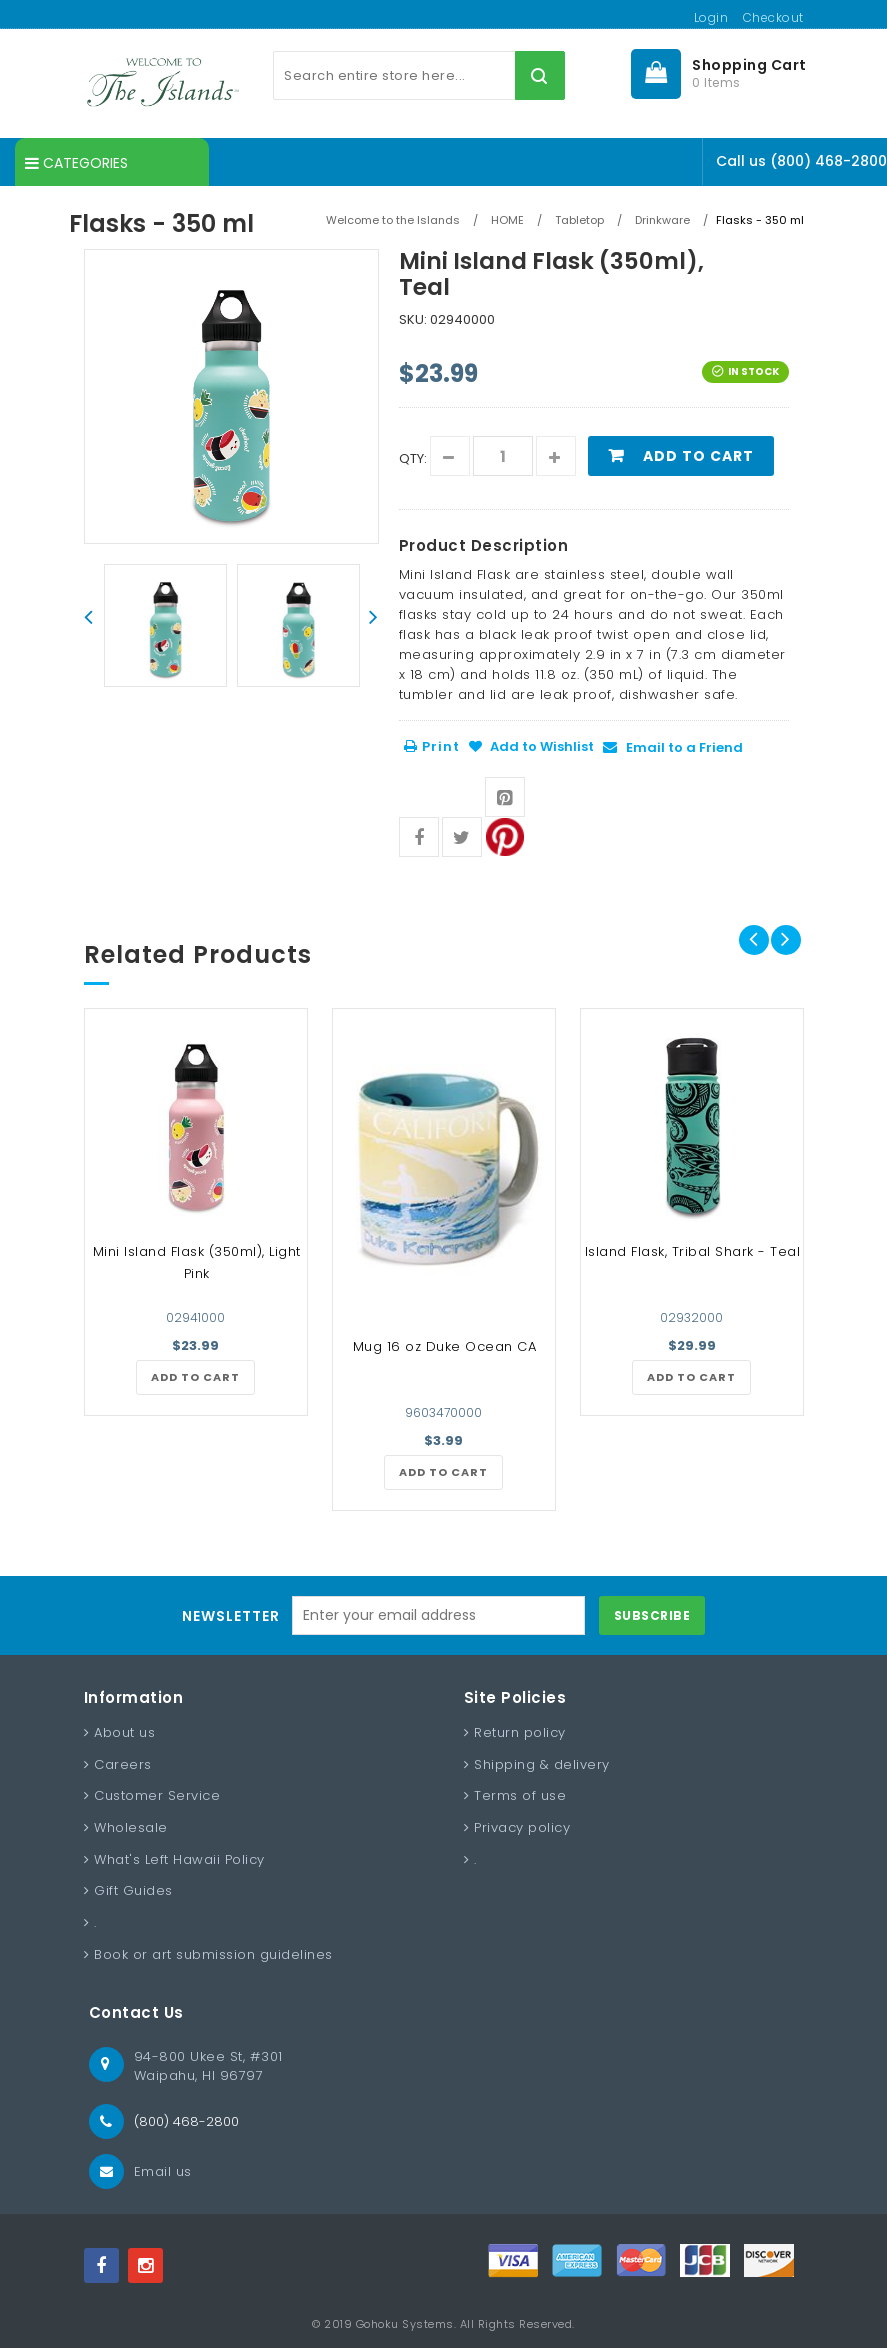  I want to click on Careers, so click(123, 1764).